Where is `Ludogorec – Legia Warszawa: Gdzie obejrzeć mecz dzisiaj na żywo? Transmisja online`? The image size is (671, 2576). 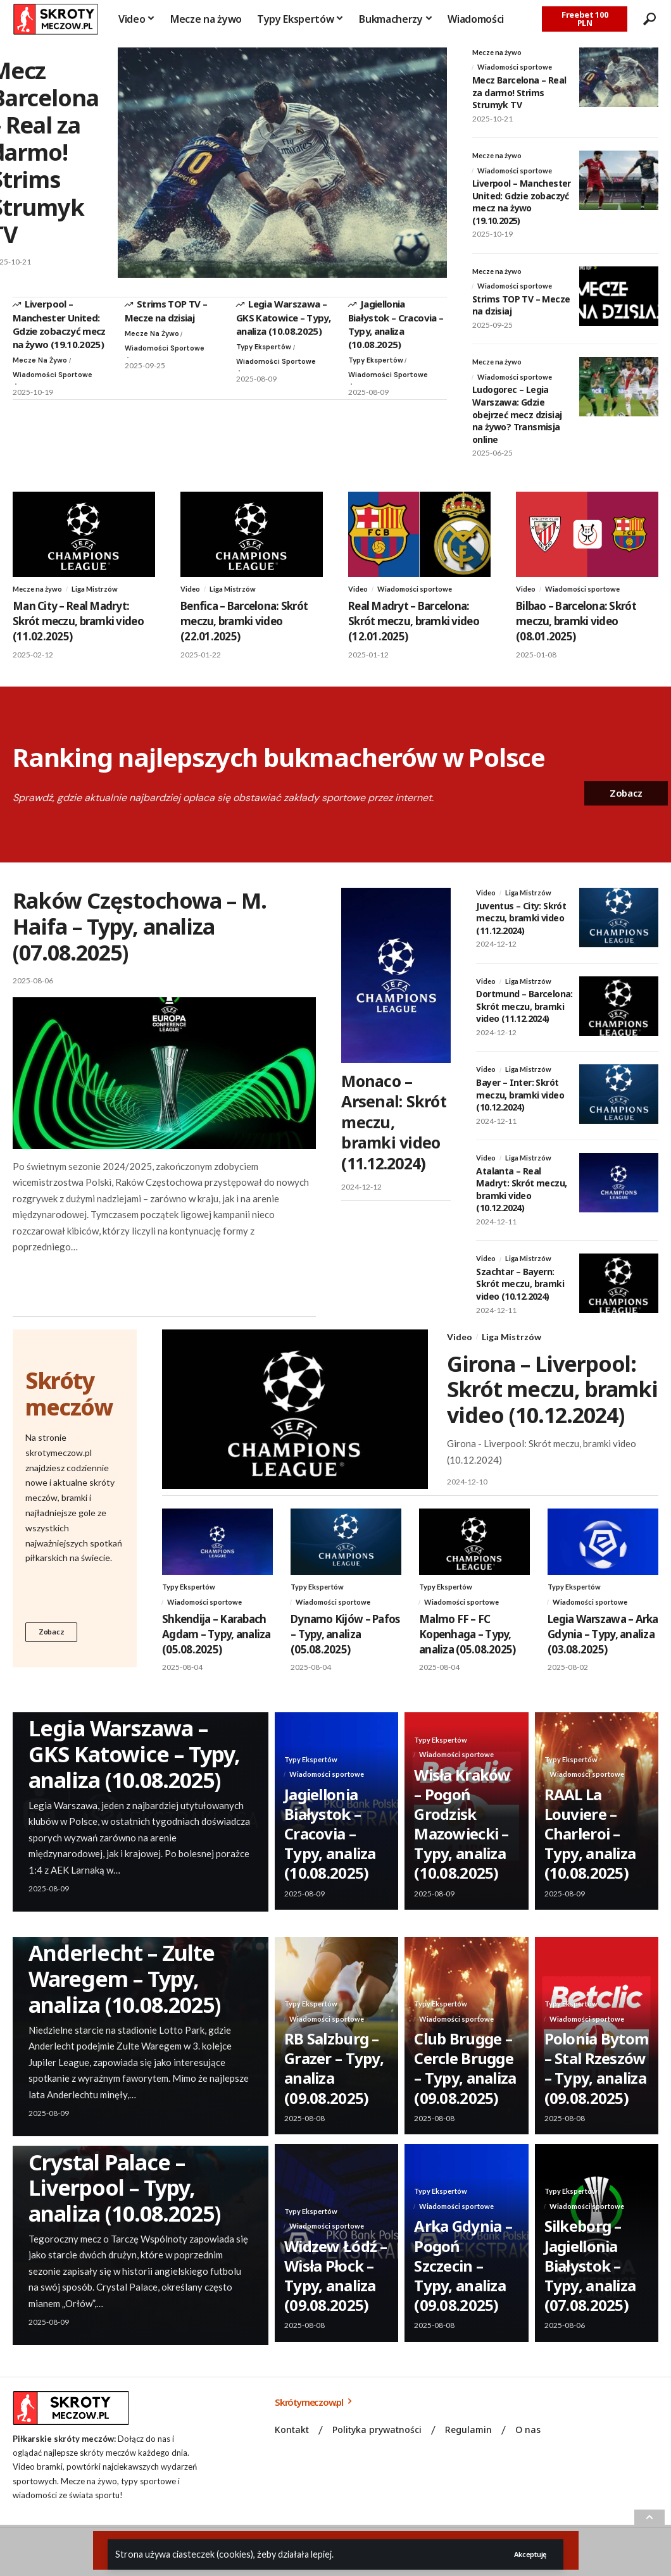
Ludogorec – Legia Warszawa: Gdzie obejrzeć mecz dzisiaj na żywo? Transmisja online is located at coordinates (516, 421).